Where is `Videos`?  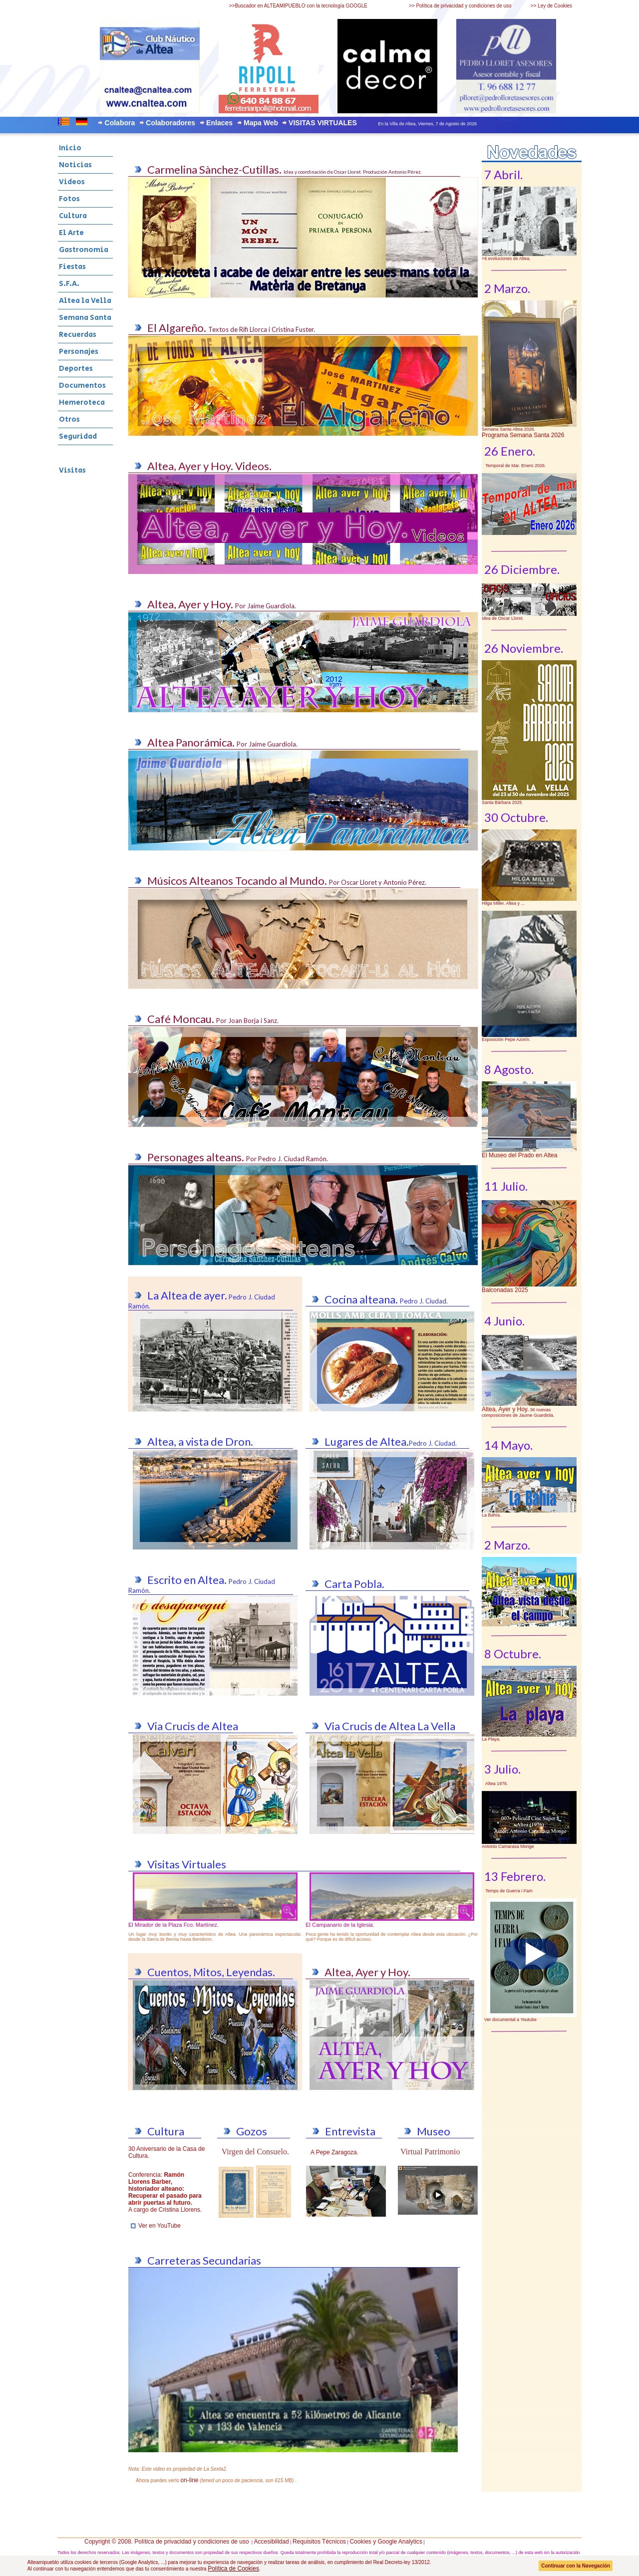 Videos is located at coordinates (72, 182).